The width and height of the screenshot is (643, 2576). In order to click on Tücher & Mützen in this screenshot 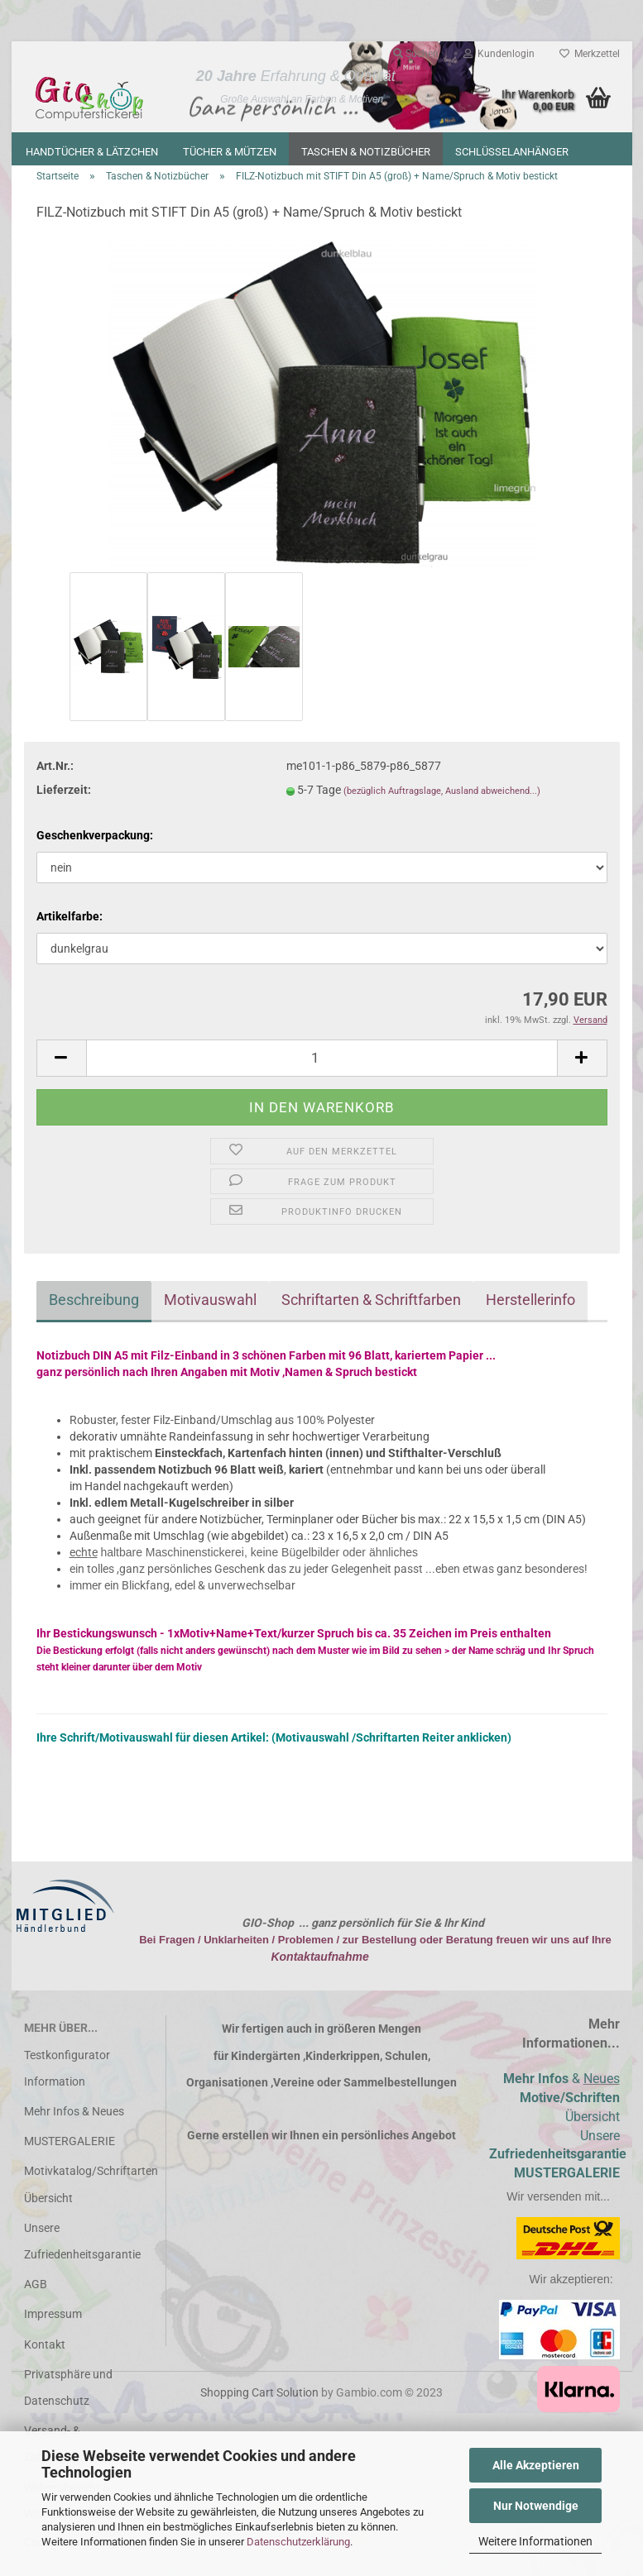, I will do `click(229, 152)`.